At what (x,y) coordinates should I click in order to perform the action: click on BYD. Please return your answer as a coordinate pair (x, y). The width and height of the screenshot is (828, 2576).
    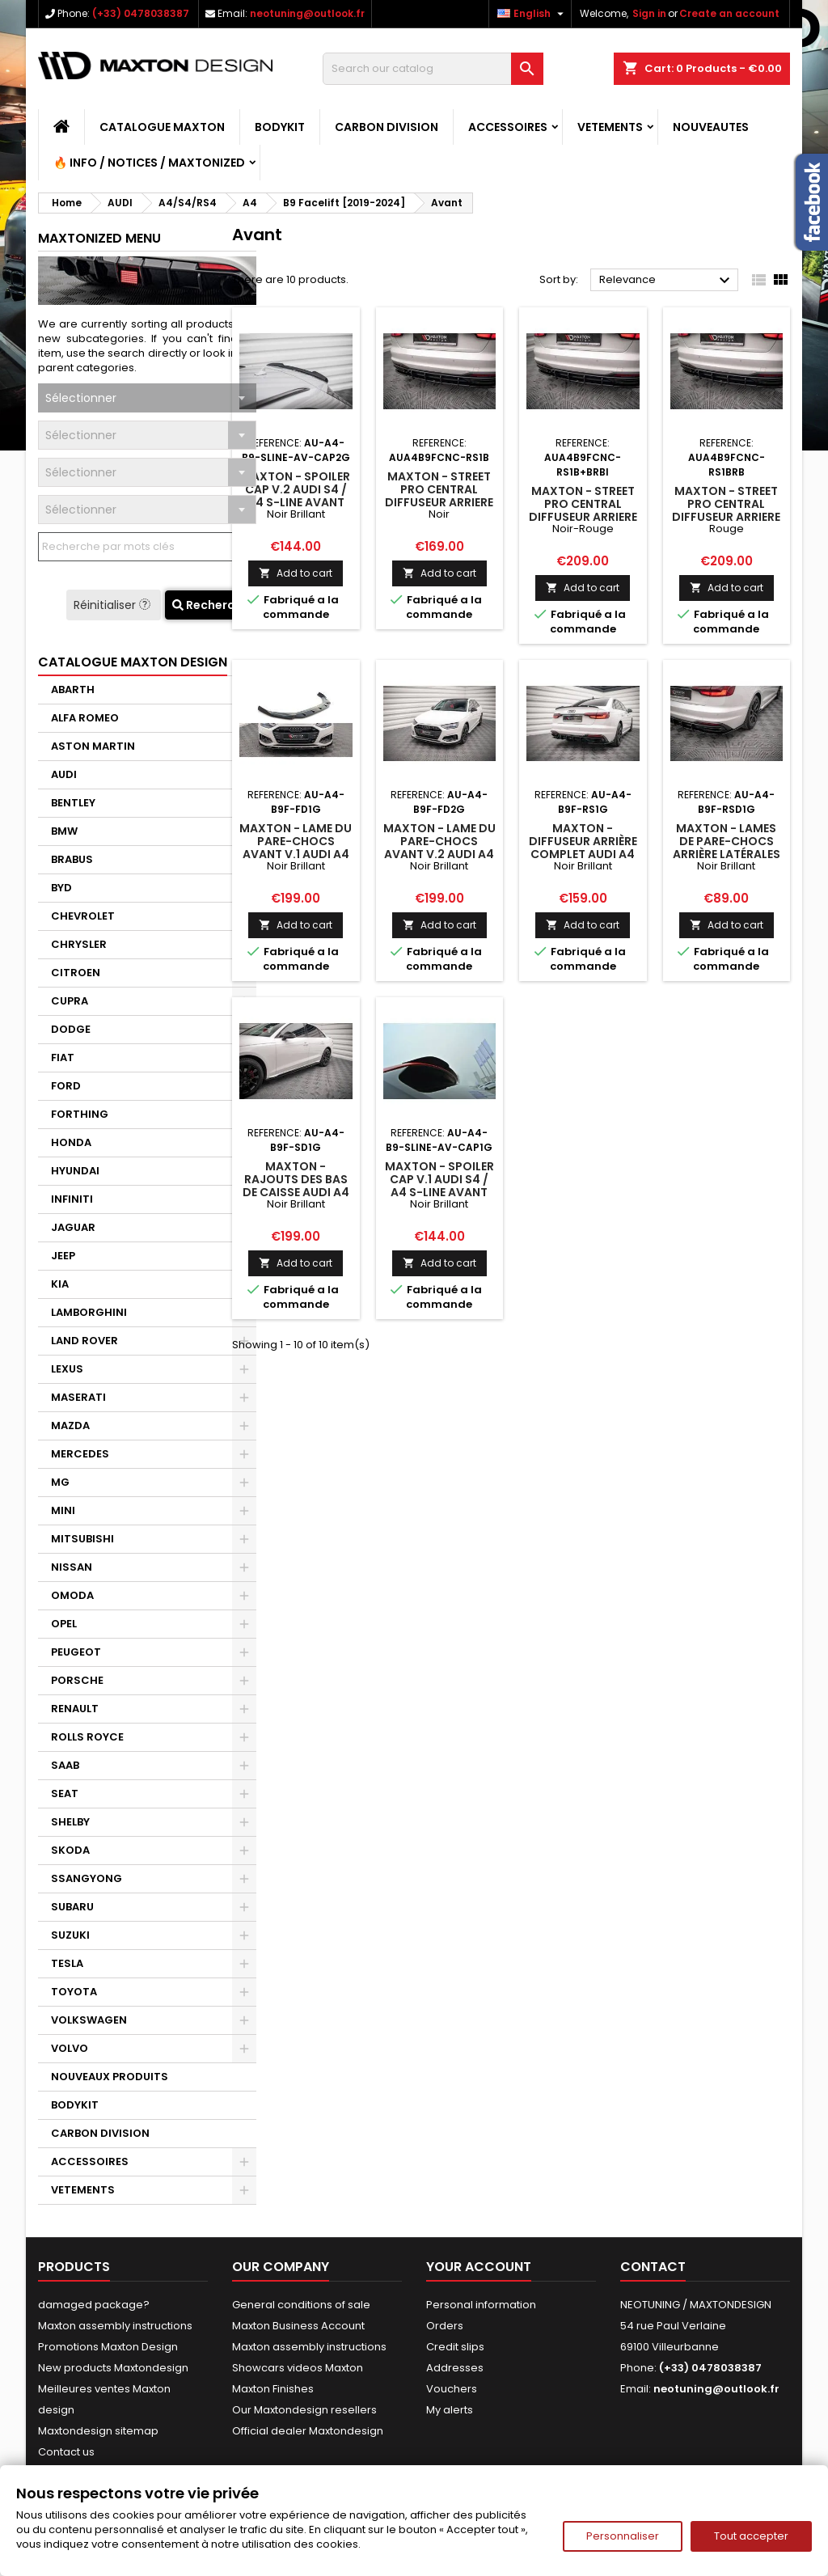
    Looking at the image, I should click on (61, 887).